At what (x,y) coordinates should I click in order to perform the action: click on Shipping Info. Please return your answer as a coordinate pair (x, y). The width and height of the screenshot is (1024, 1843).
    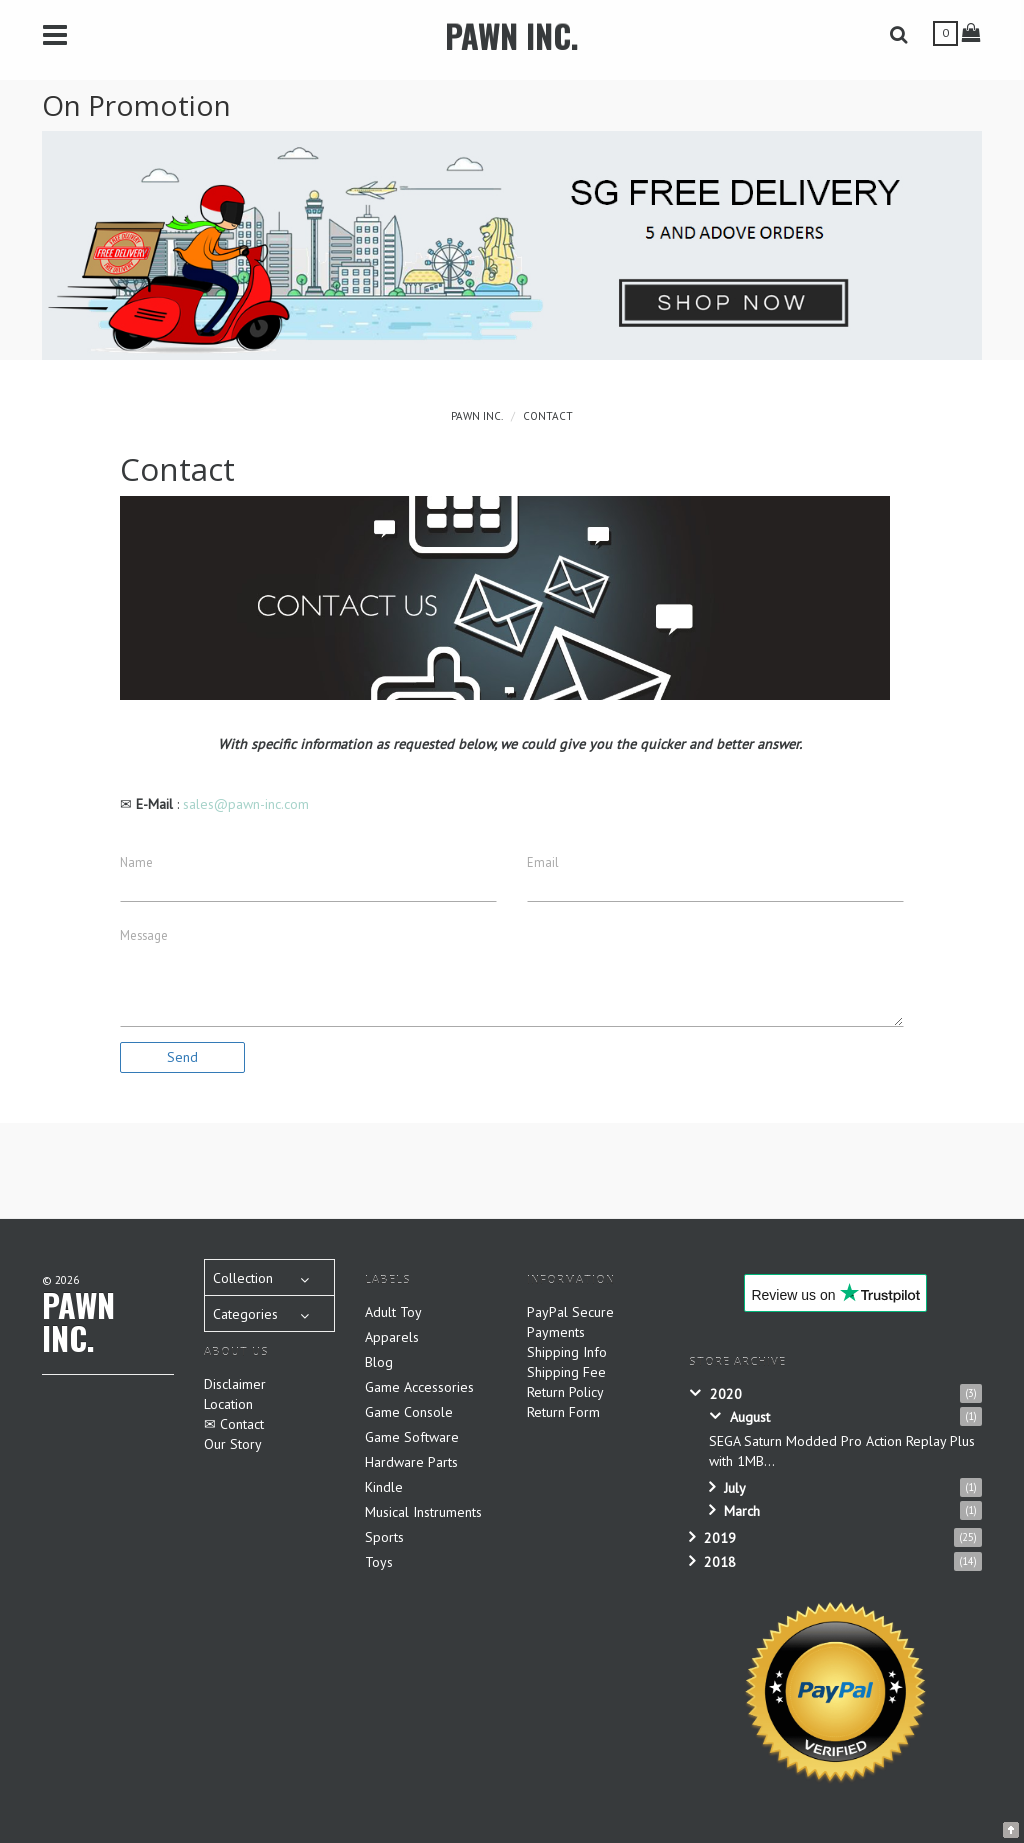
    Looking at the image, I should click on (567, 1352).